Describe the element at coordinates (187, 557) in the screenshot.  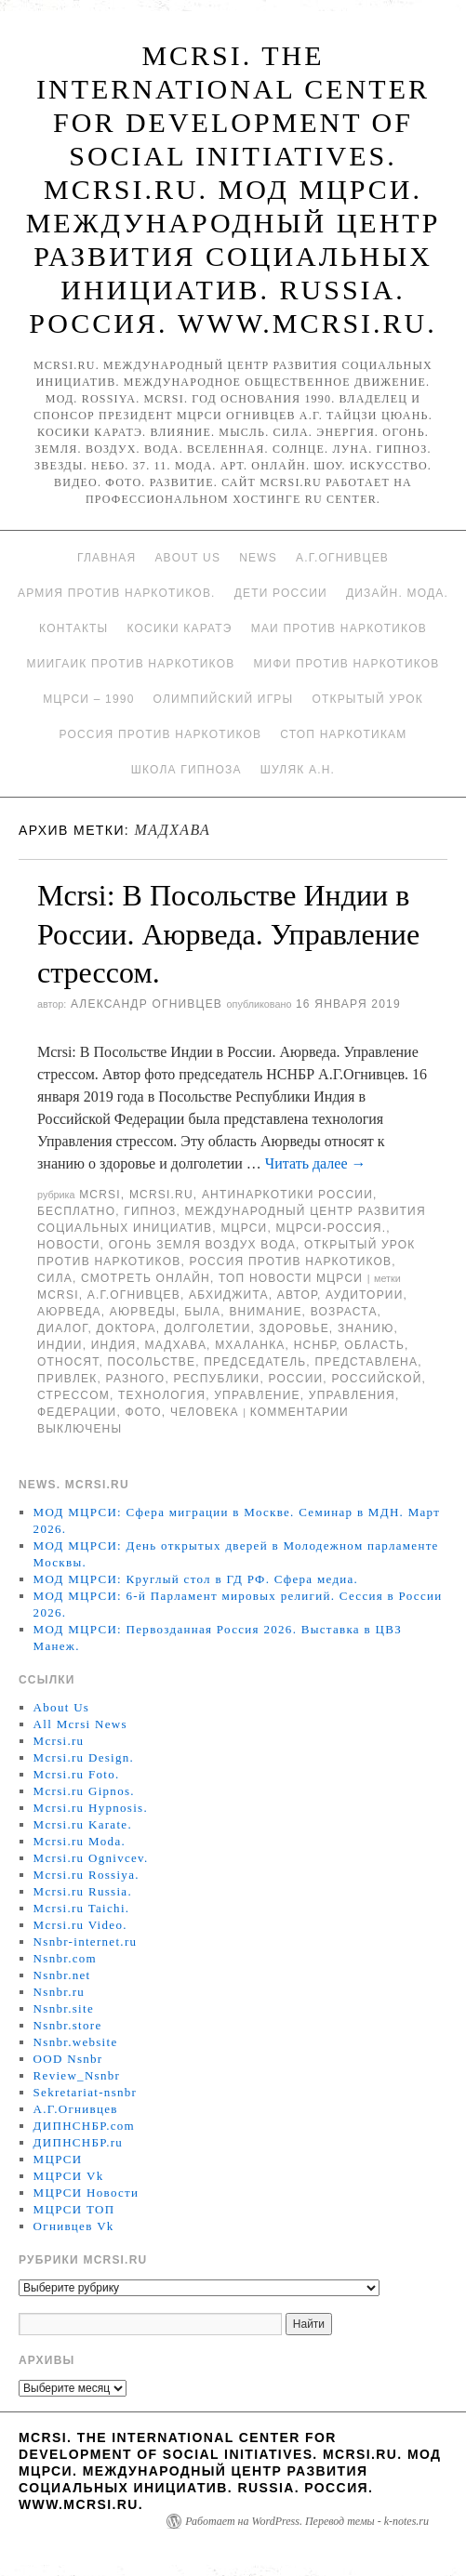
I see `About Us` at that location.